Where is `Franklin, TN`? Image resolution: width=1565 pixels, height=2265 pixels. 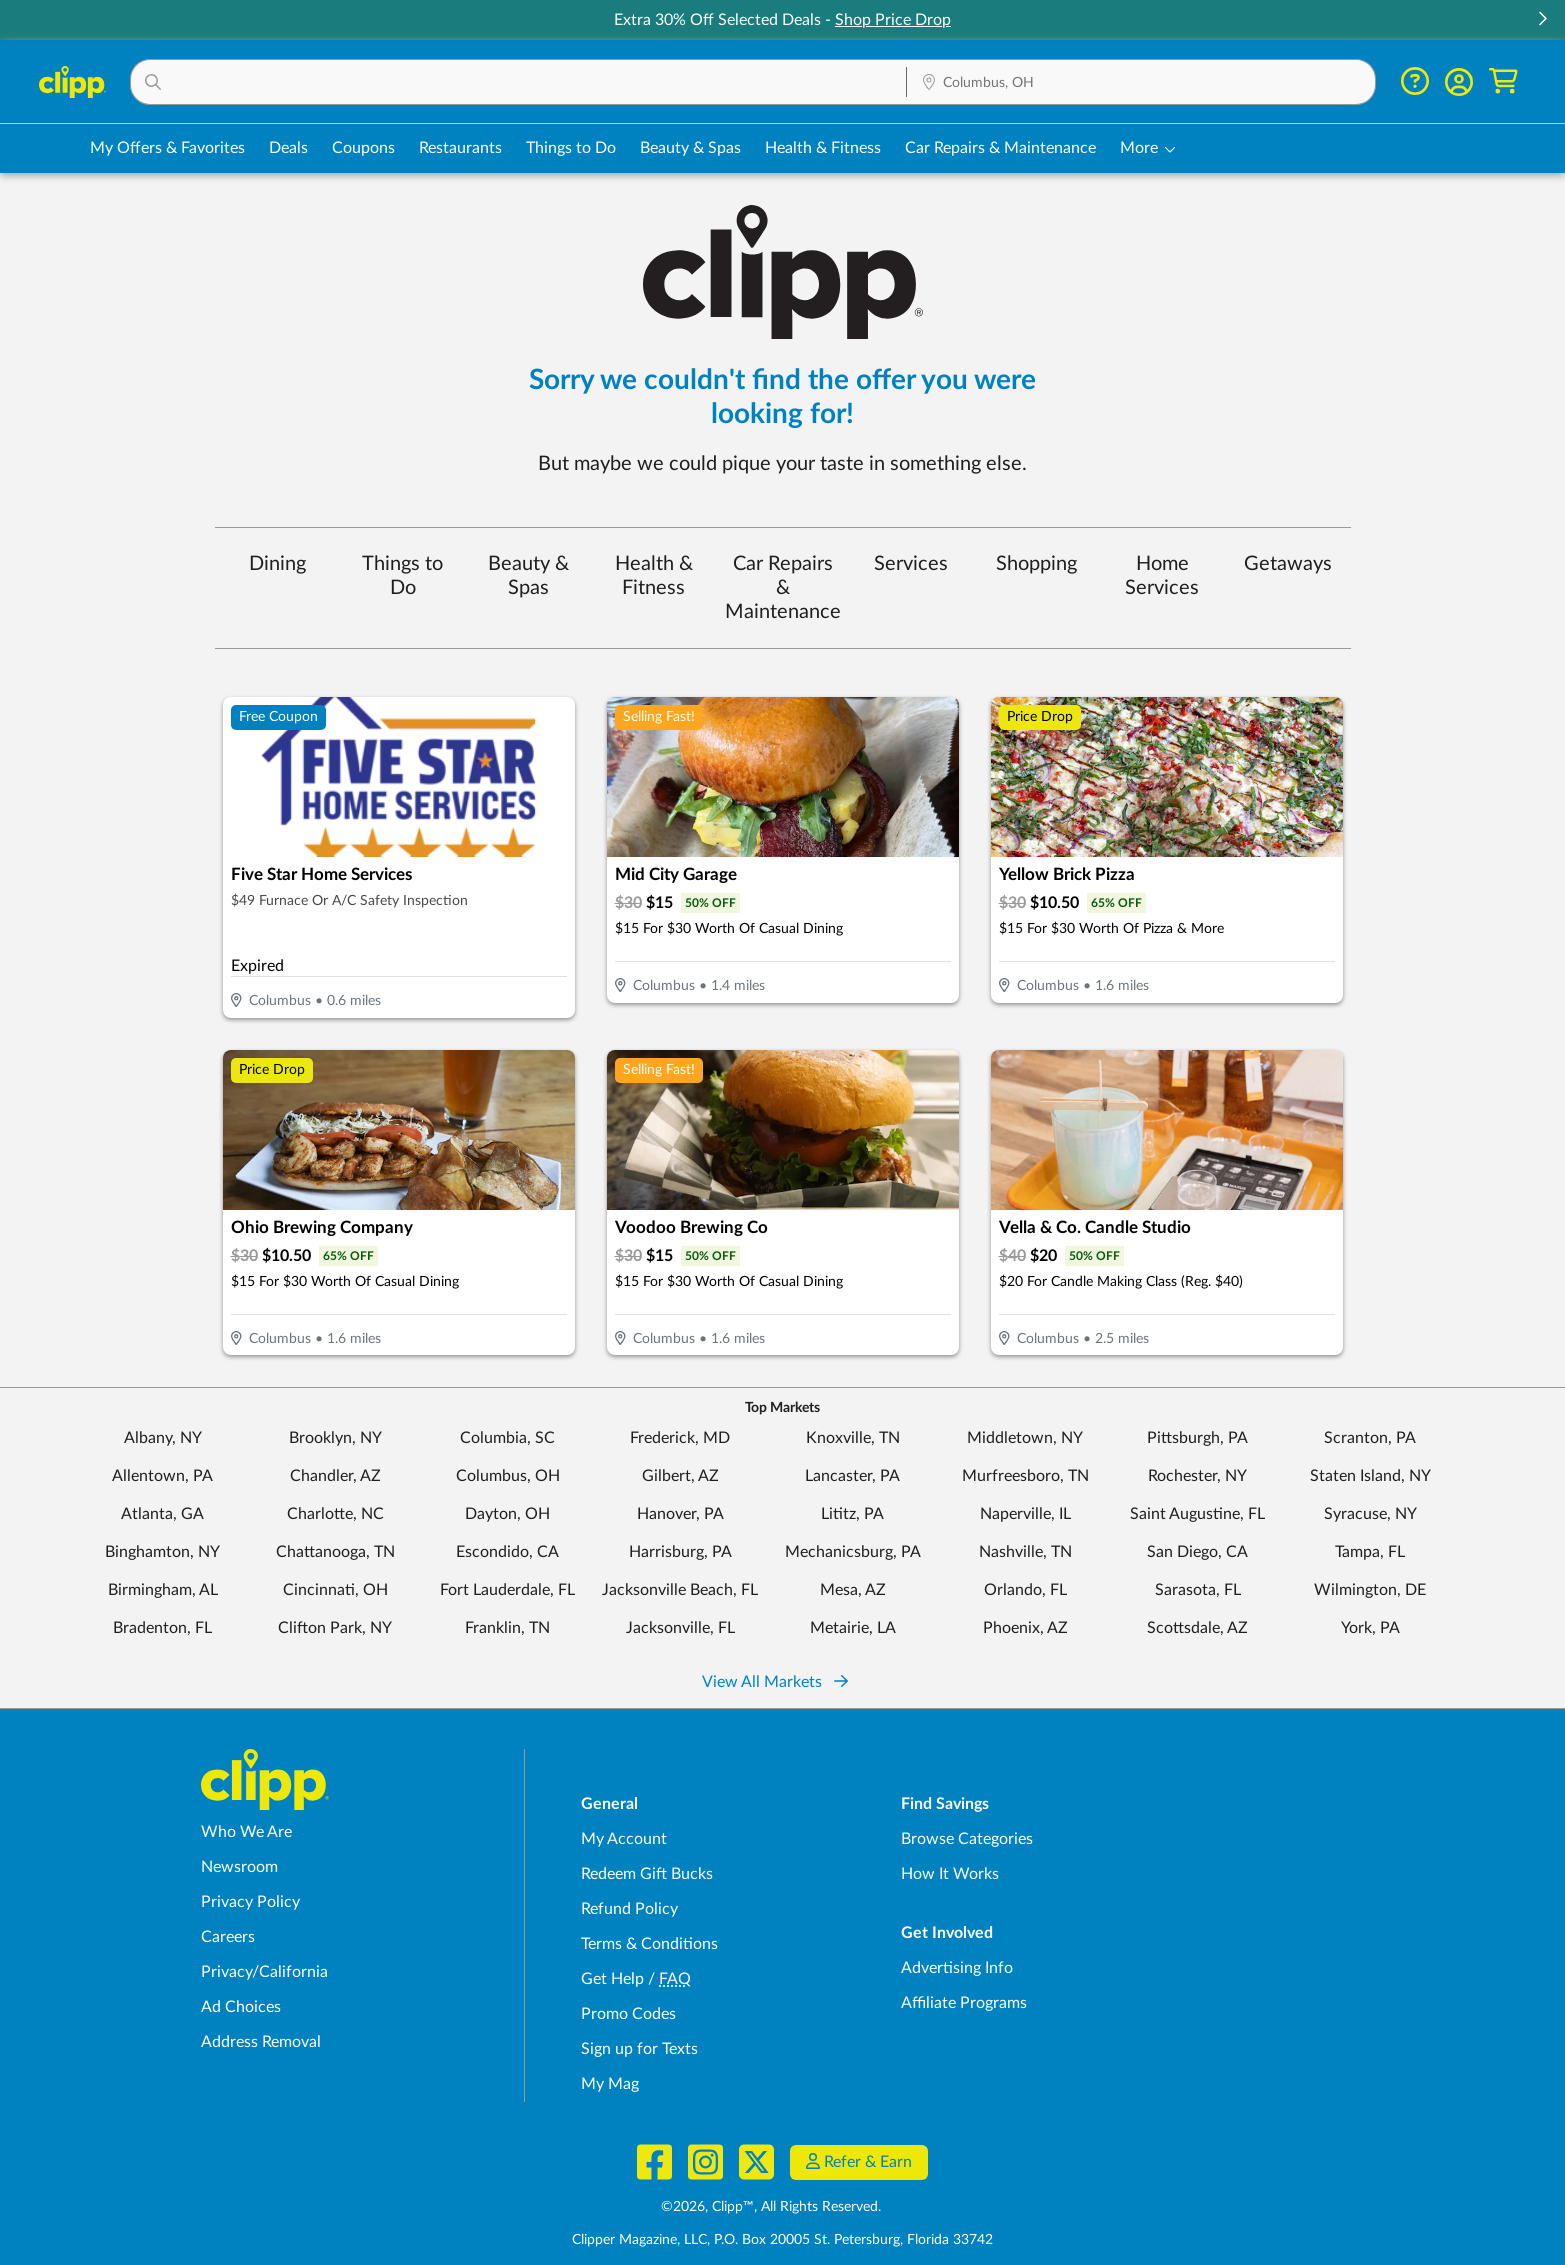 Franklin, TN is located at coordinates (507, 1628).